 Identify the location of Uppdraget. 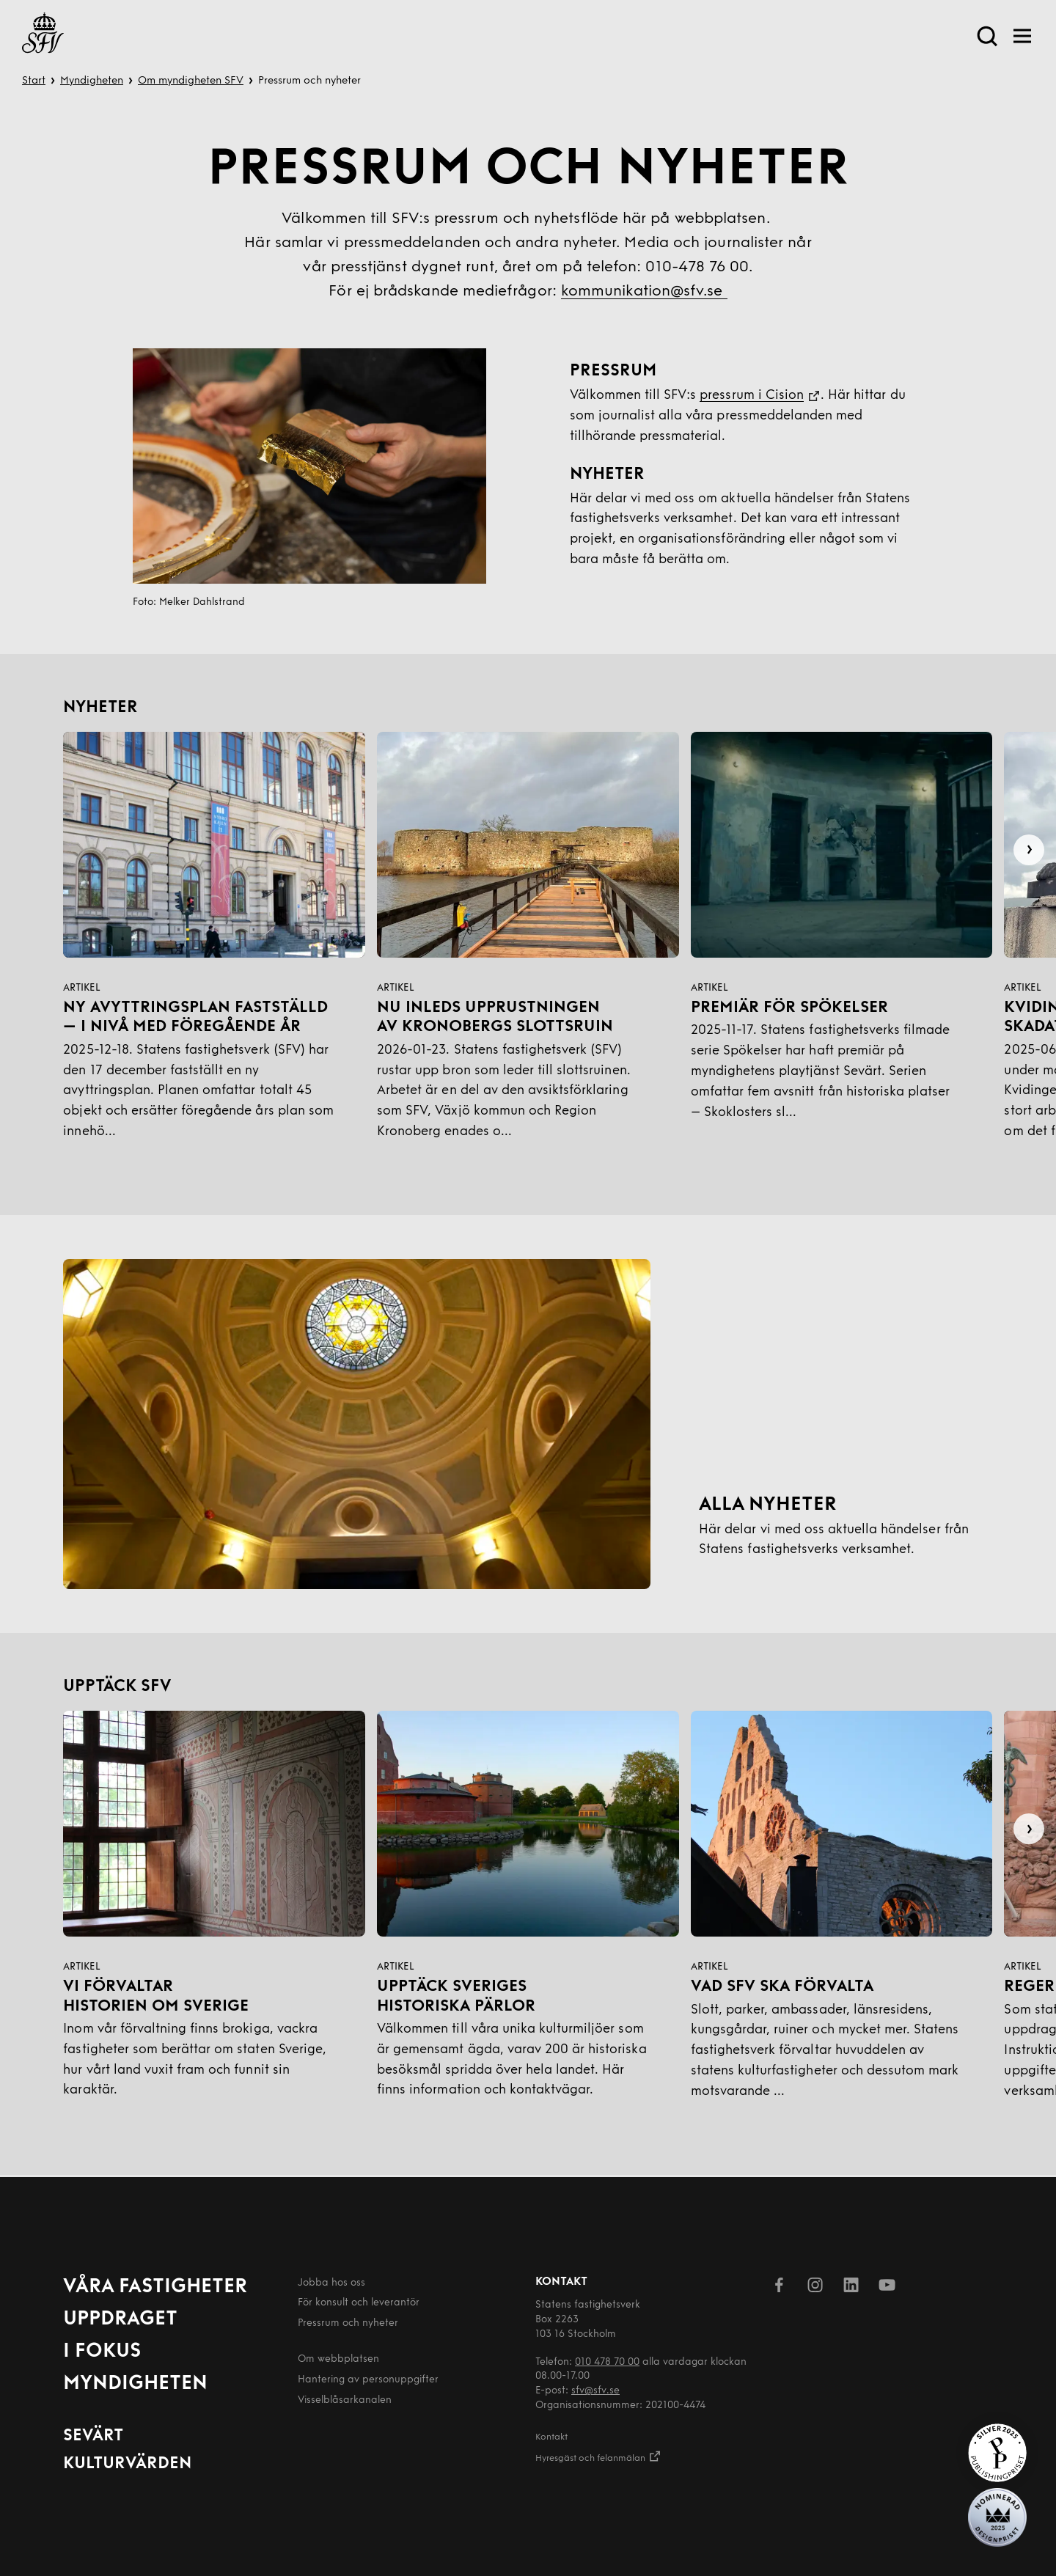
(120, 2320).